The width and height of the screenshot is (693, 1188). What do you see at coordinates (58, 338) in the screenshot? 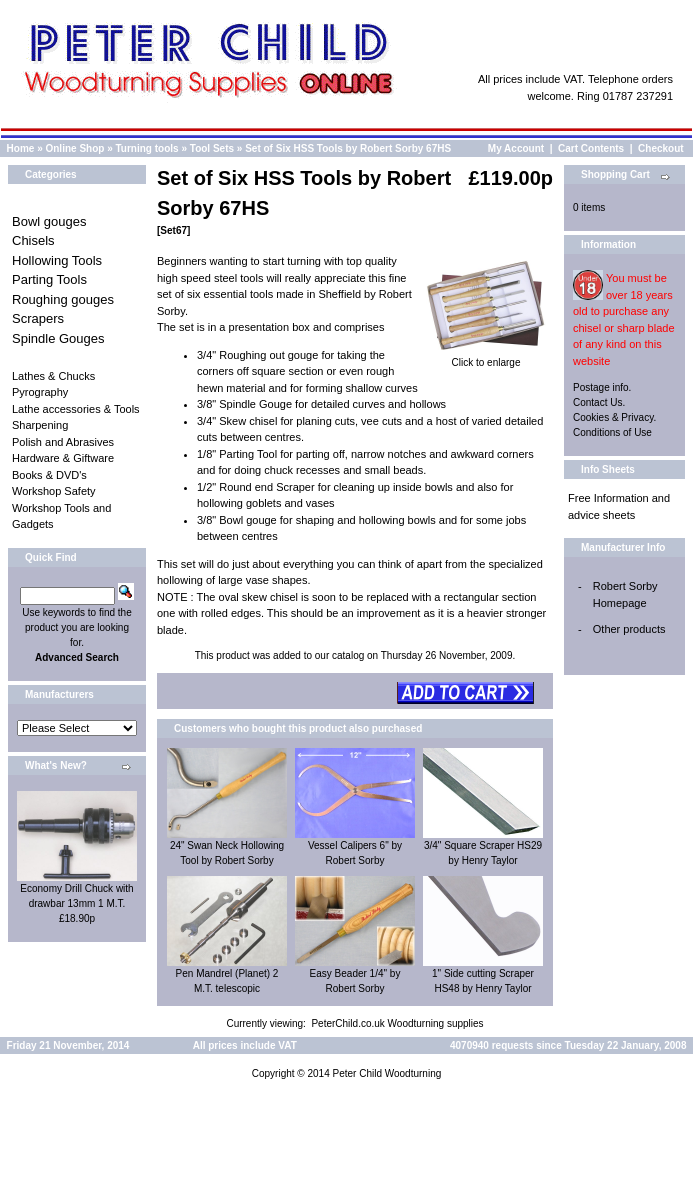
I see `Spindle Gouges` at bounding box center [58, 338].